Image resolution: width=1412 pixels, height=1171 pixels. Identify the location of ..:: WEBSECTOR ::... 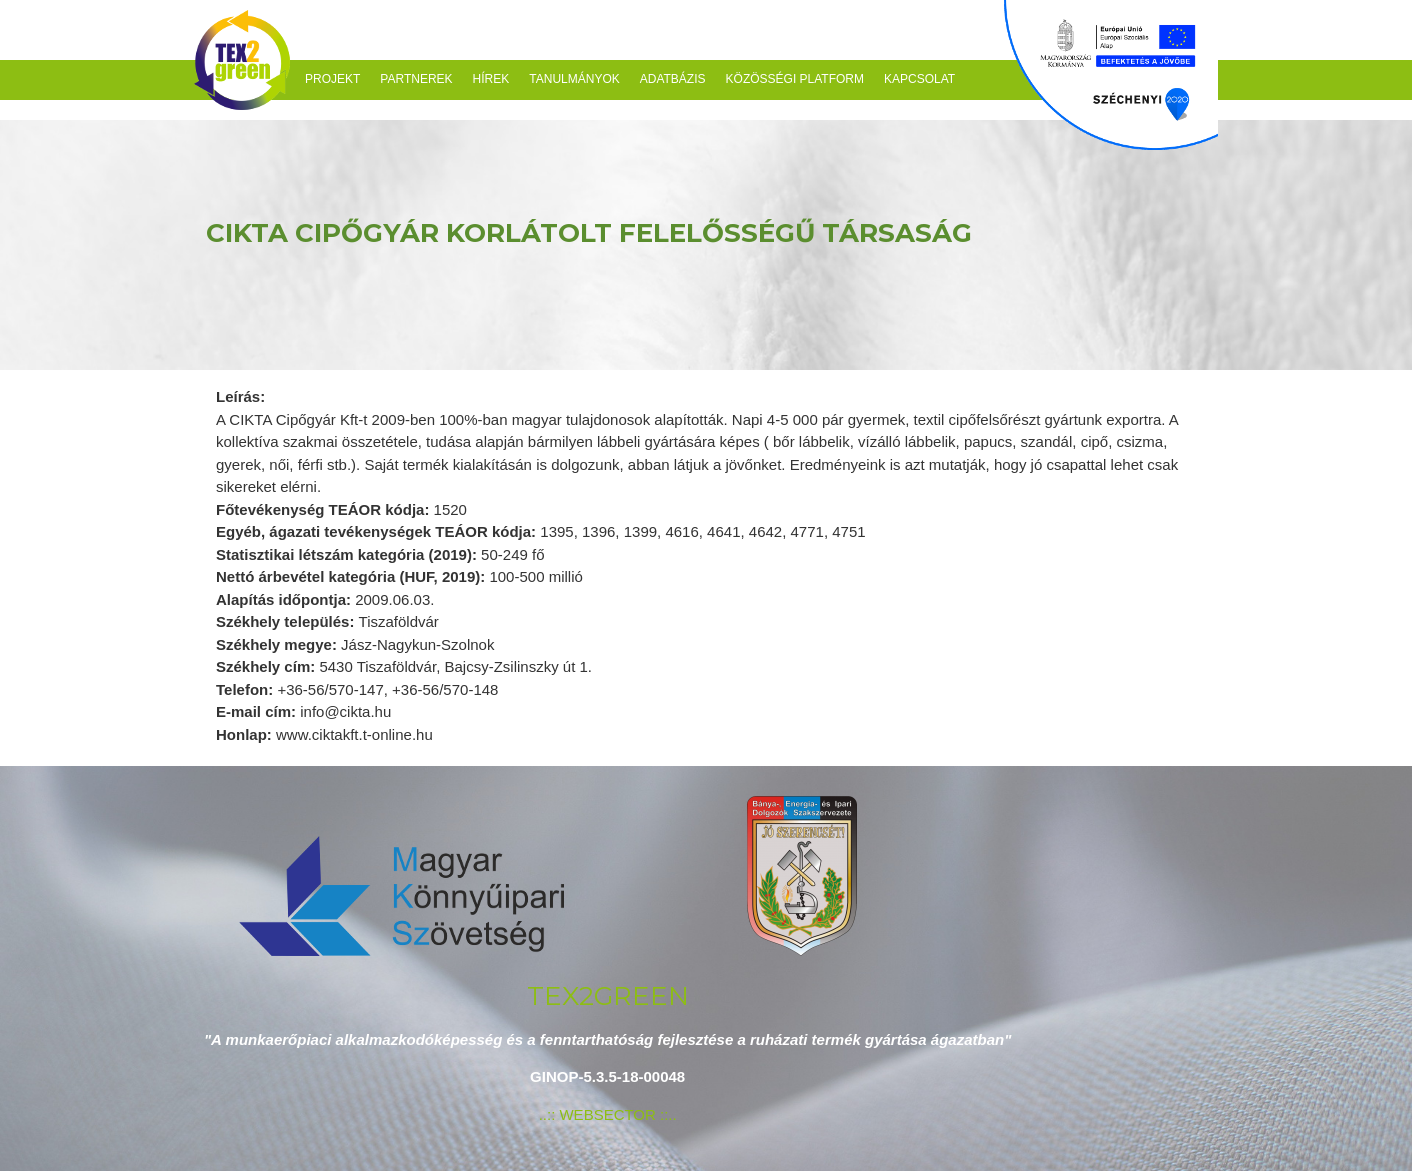
(608, 1114).